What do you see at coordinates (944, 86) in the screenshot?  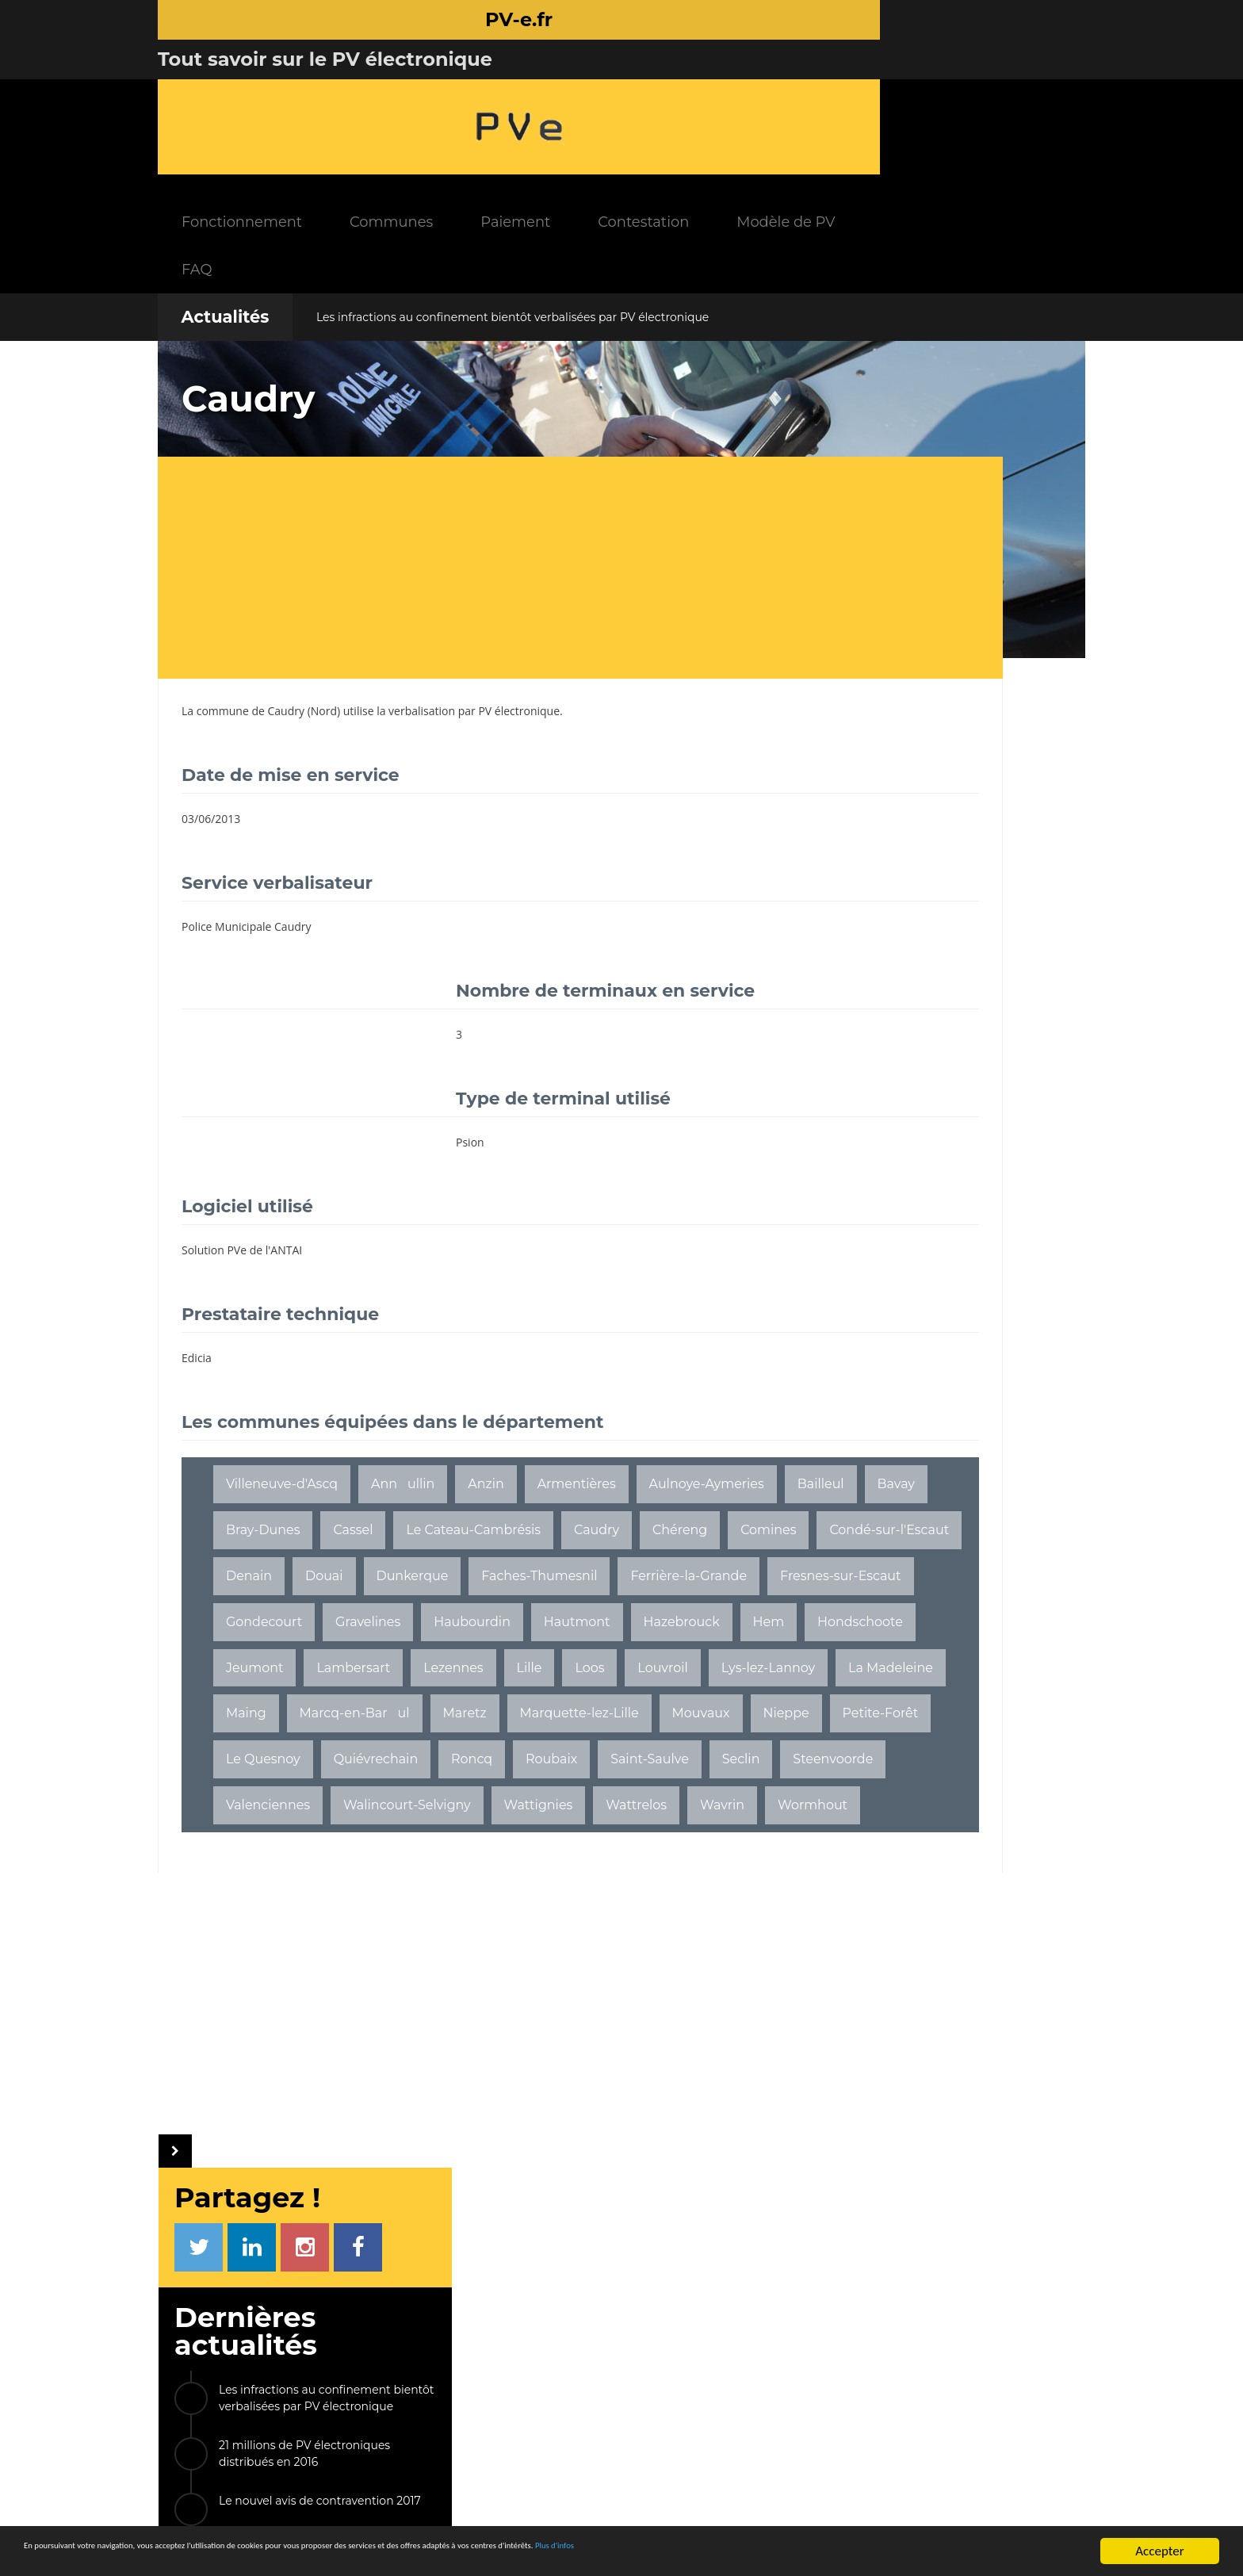 I see `Modèle de PV` at bounding box center [944, 86].